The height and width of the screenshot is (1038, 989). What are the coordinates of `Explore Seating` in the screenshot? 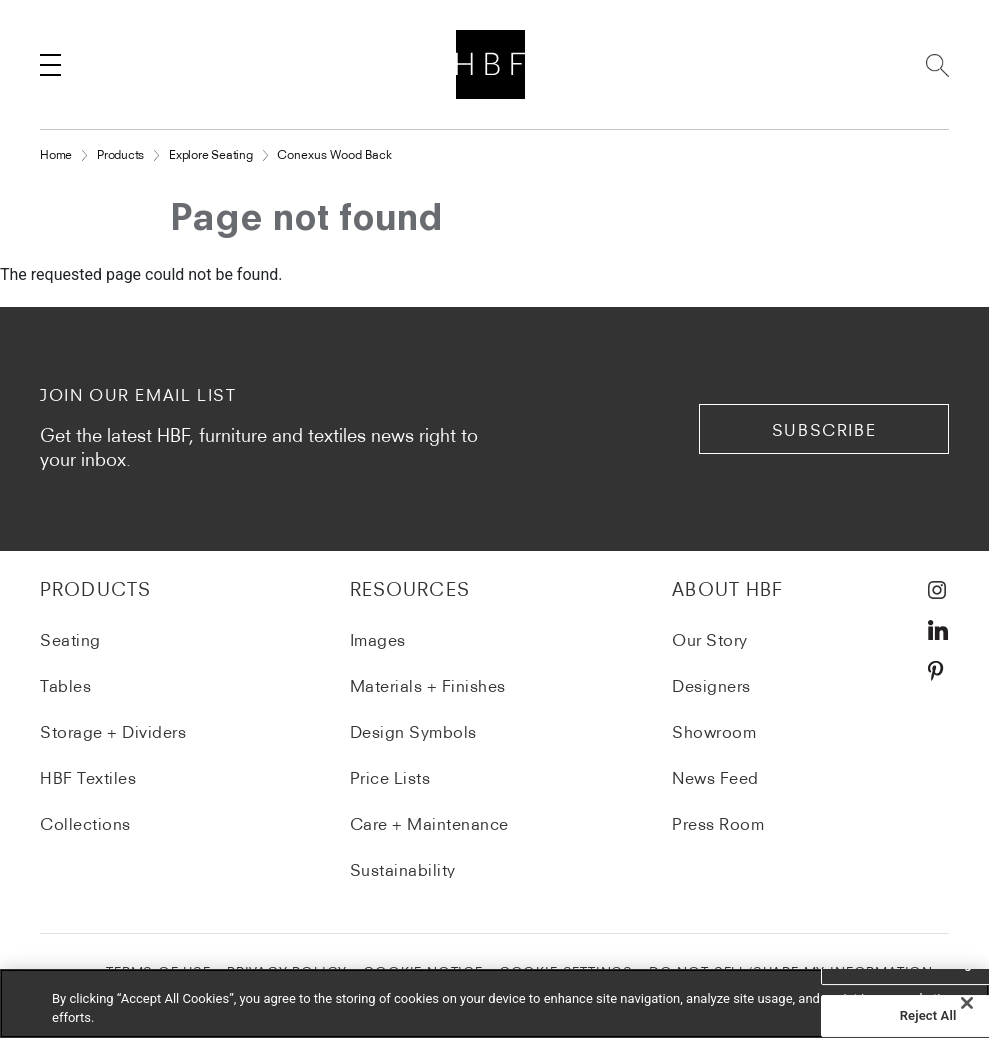 It's located at (210, 154).